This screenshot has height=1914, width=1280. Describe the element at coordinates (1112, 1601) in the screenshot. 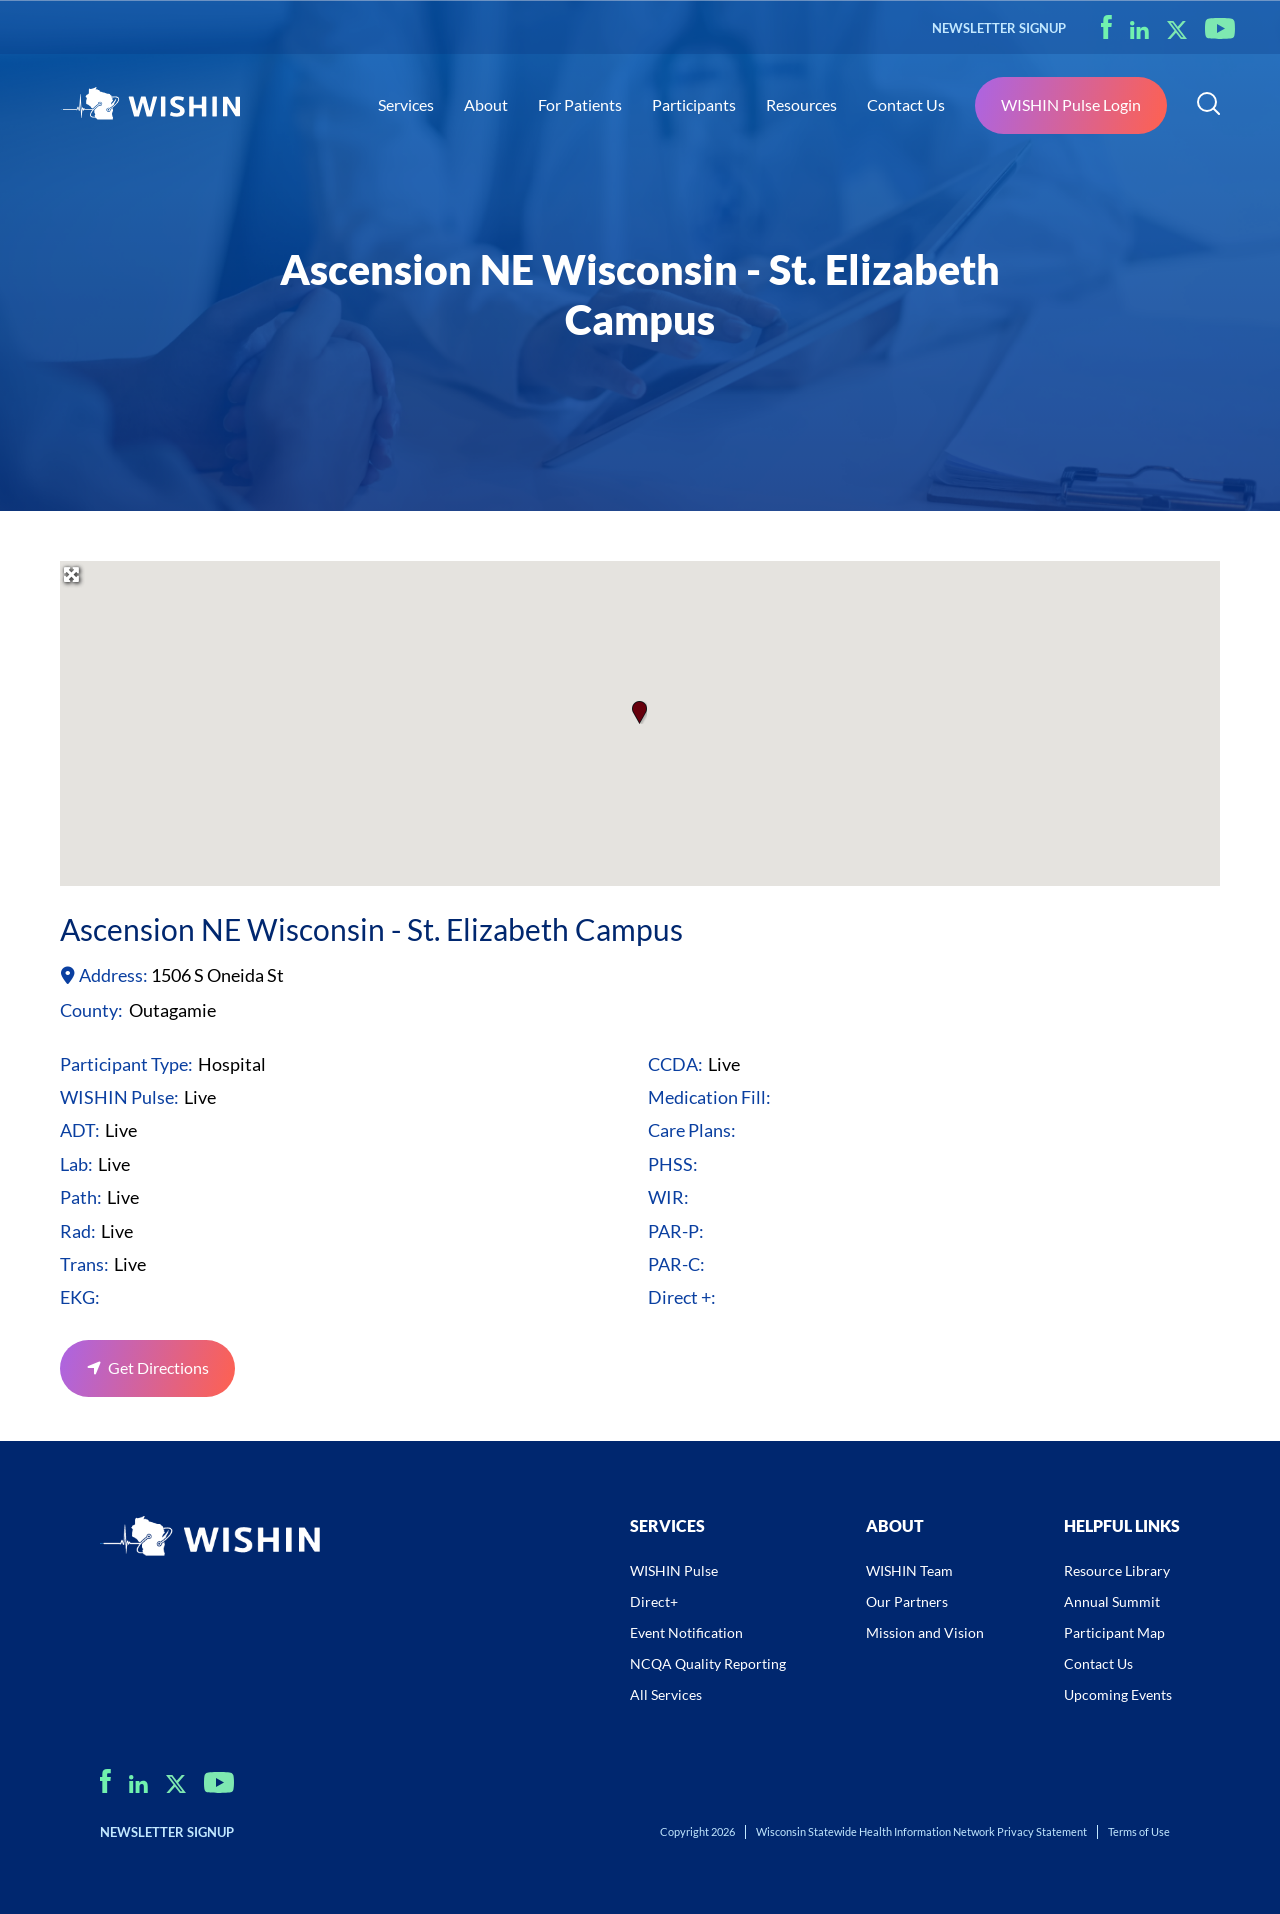

I see `Annual Summit` at that location.